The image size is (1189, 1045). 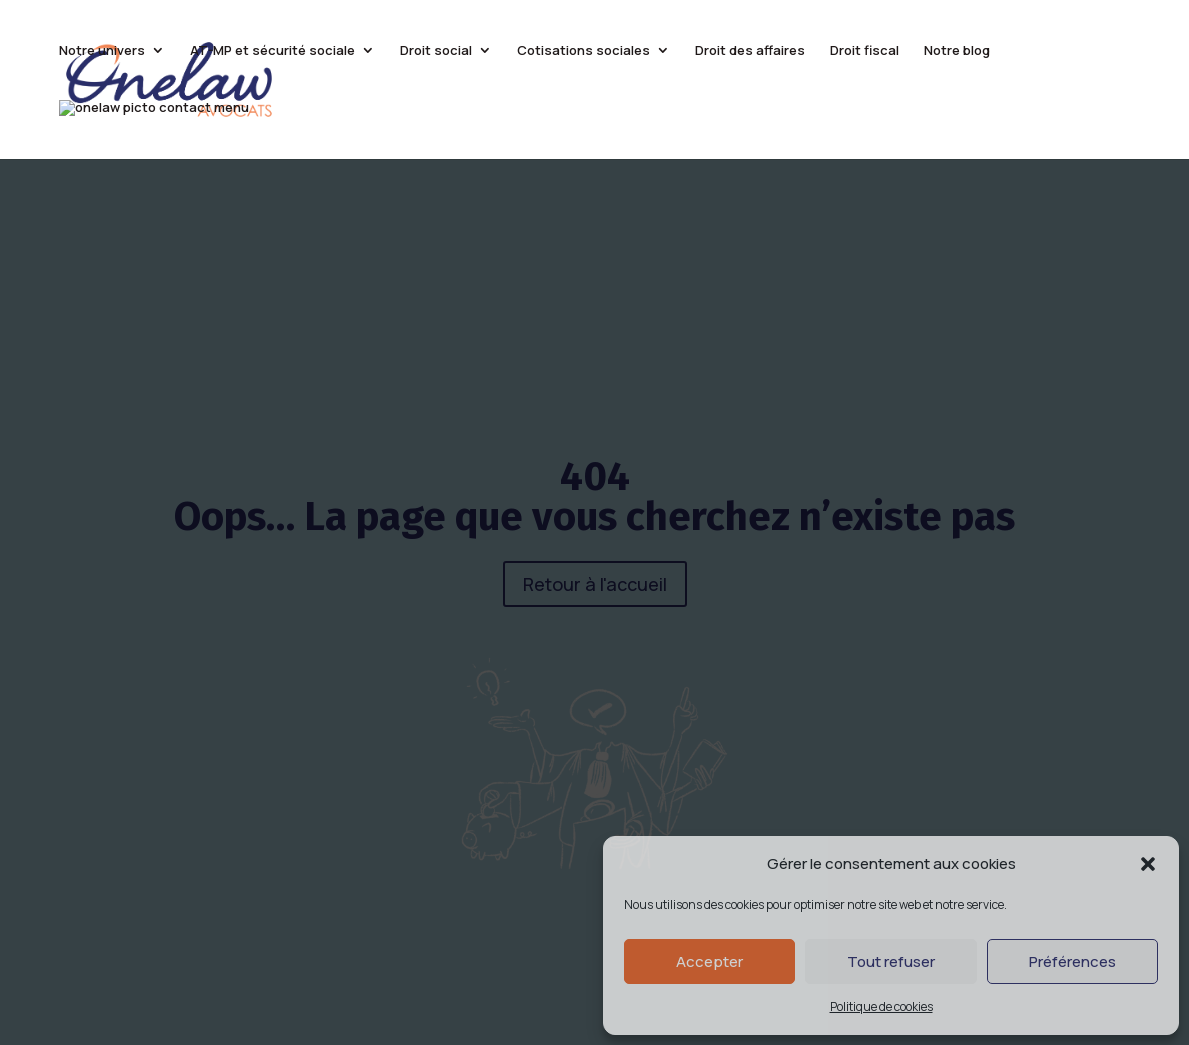 I want to click on Droit social, so click(x=436, y=51).